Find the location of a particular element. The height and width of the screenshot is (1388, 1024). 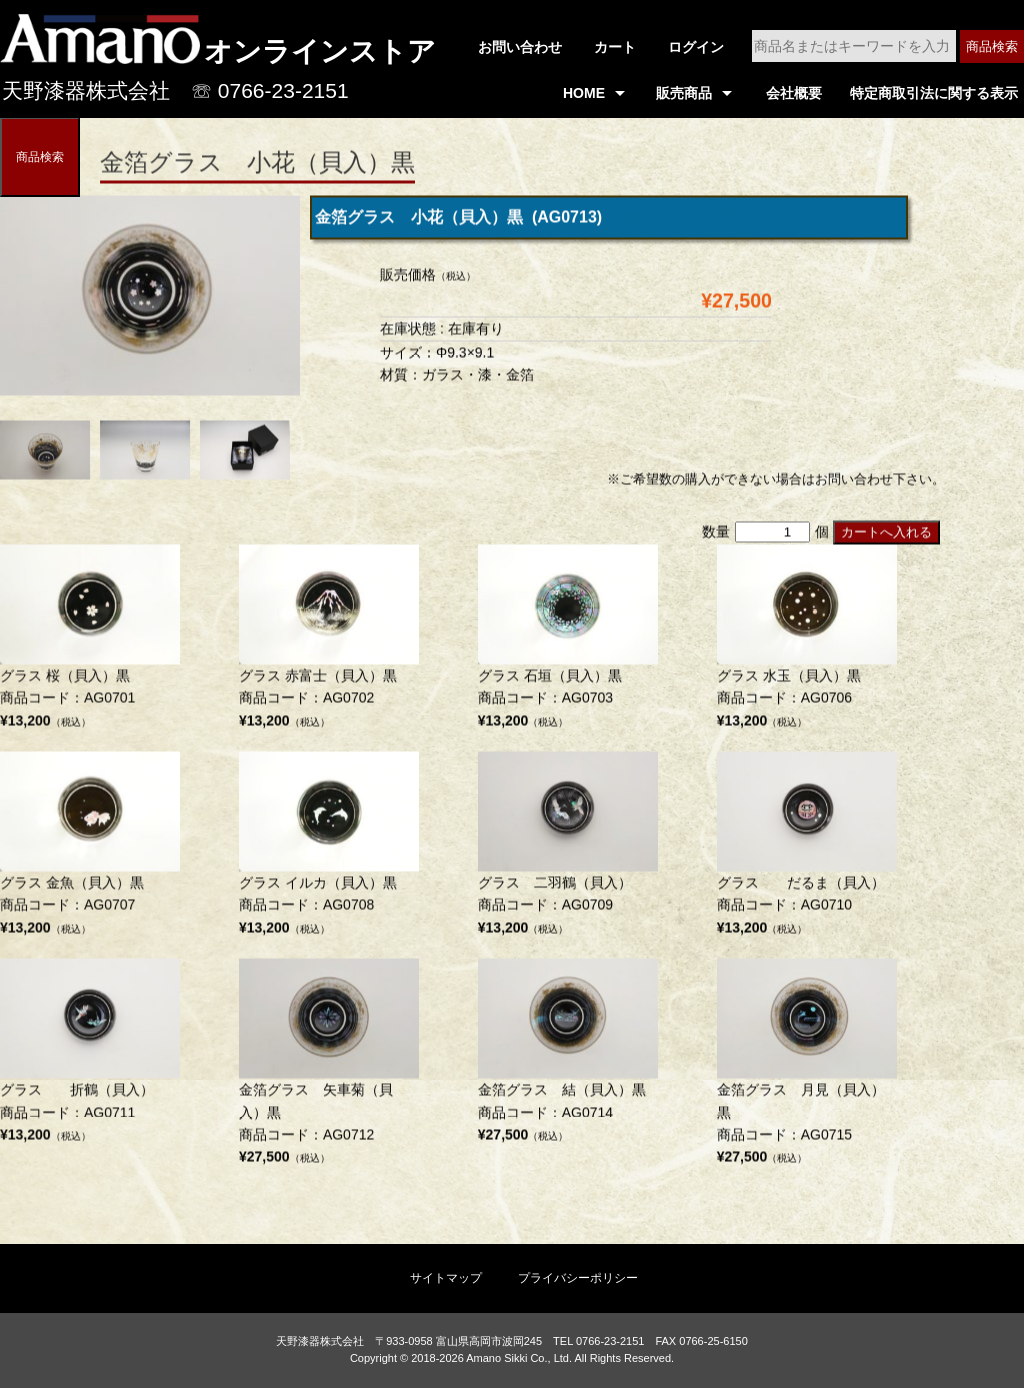

サイトマップ is located at coordinates (446, 1278).